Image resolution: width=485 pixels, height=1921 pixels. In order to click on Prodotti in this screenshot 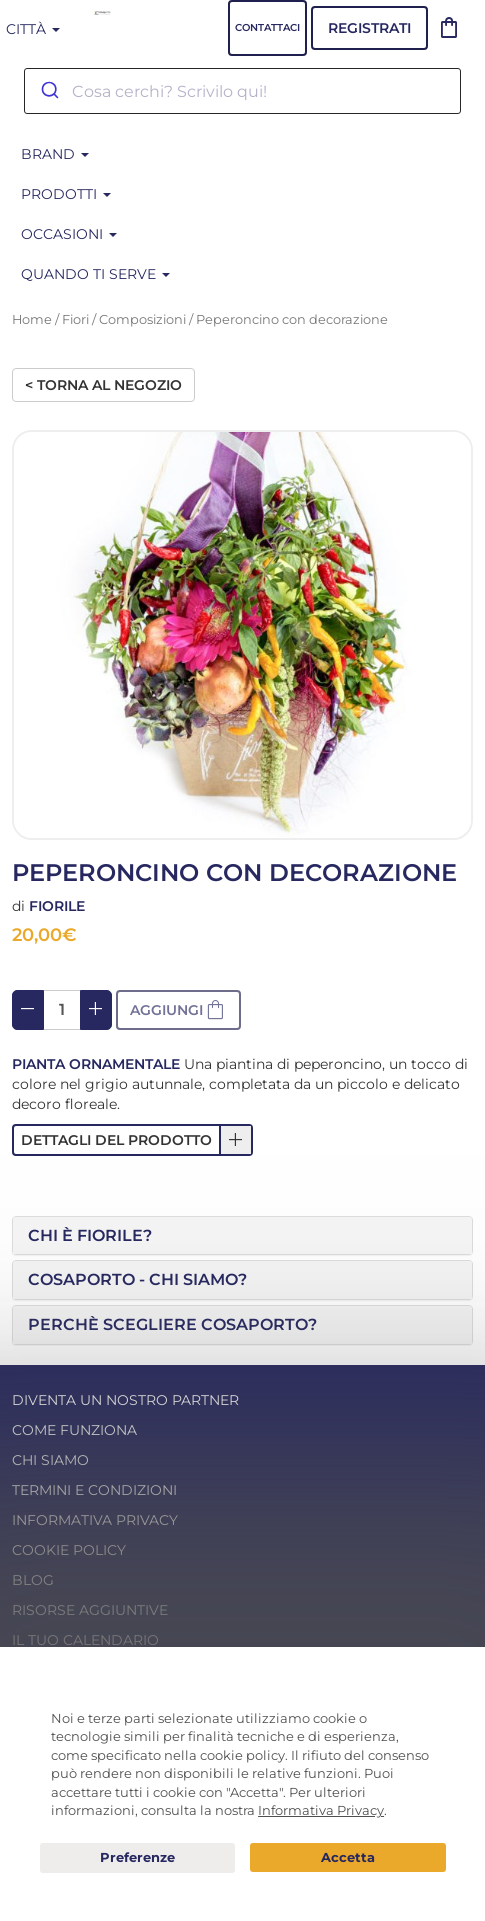, I will do `click(66, 194)`.